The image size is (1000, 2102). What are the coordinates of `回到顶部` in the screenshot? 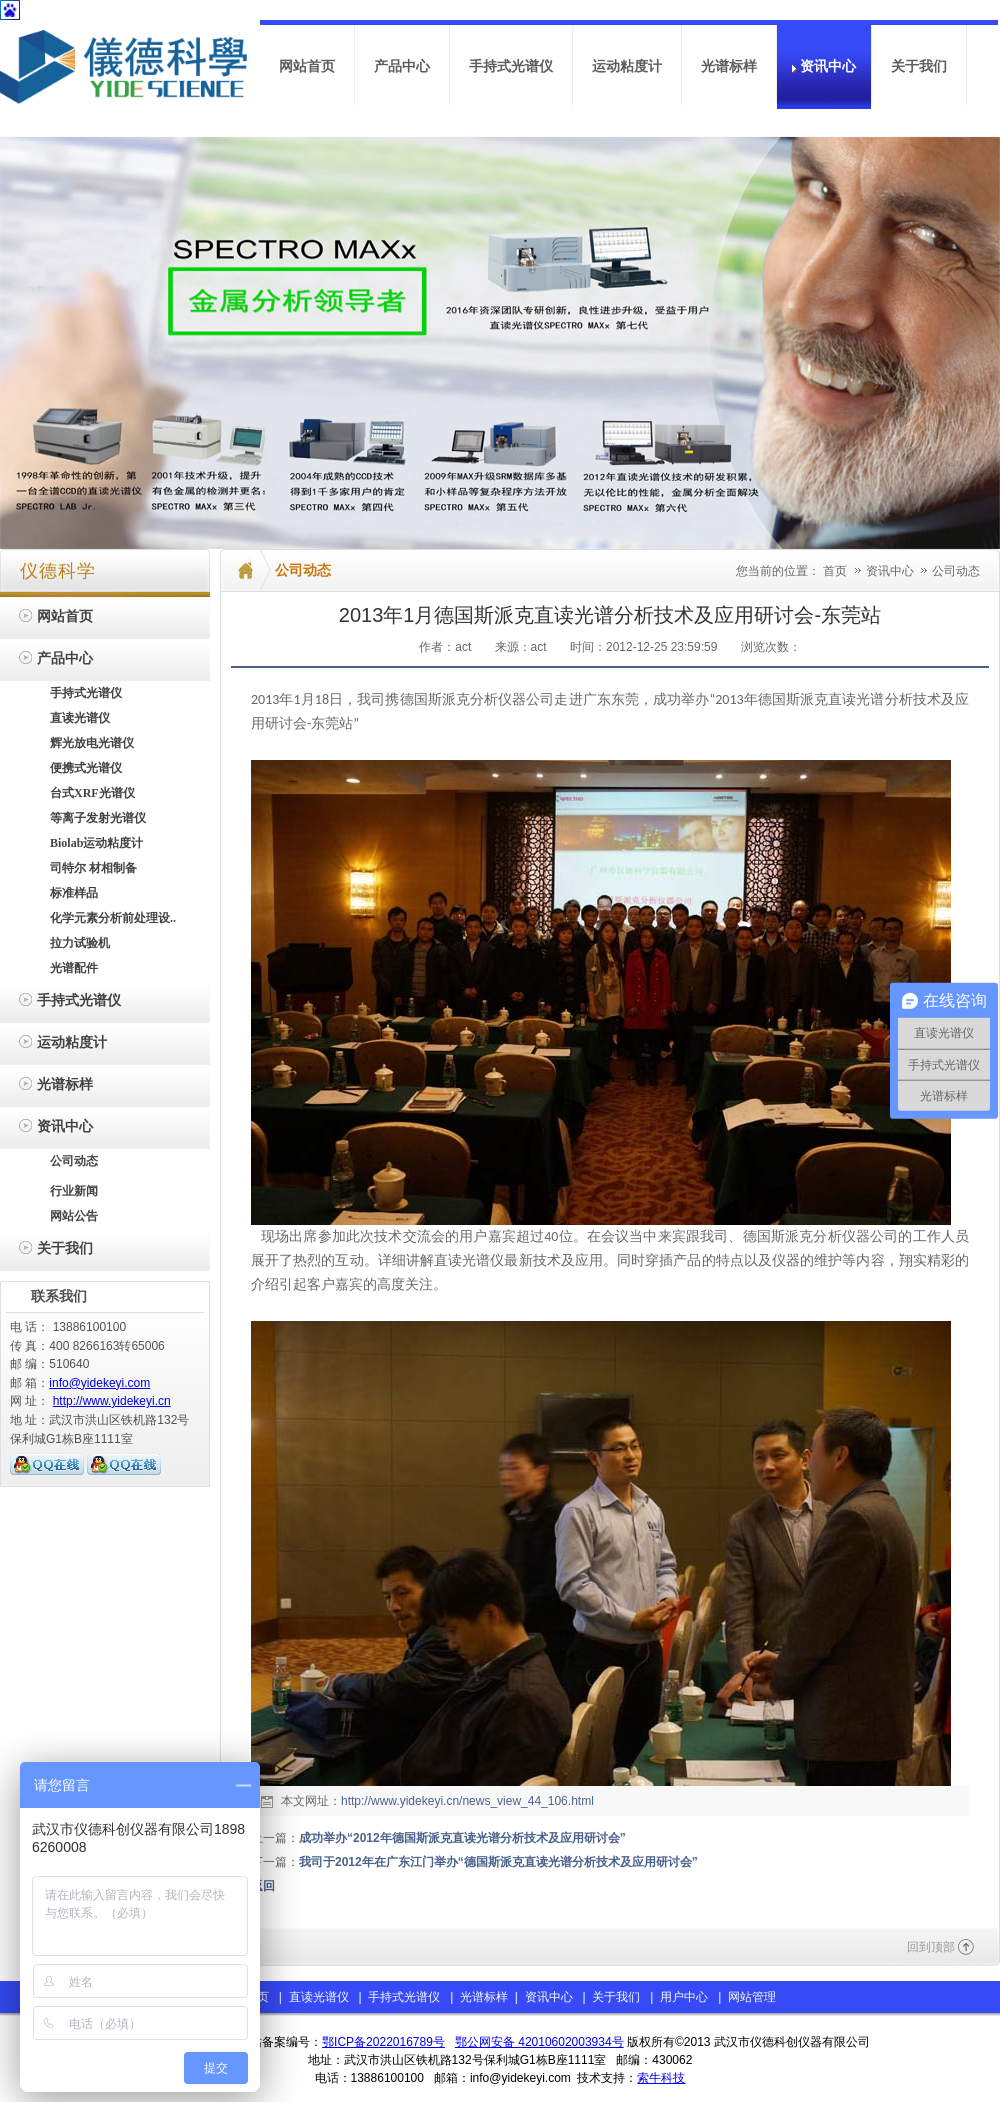 It's located at (931, 1947).